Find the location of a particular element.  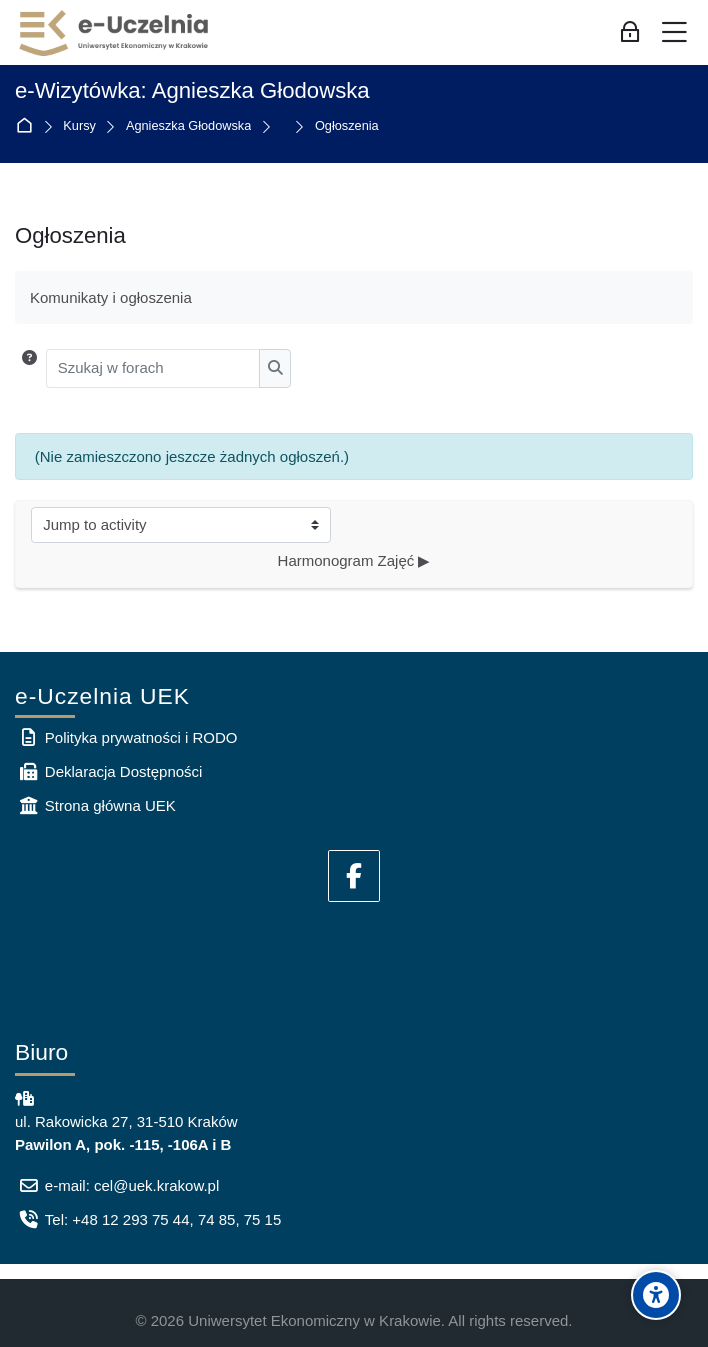

Kursy is located at coordinates (79, 126).